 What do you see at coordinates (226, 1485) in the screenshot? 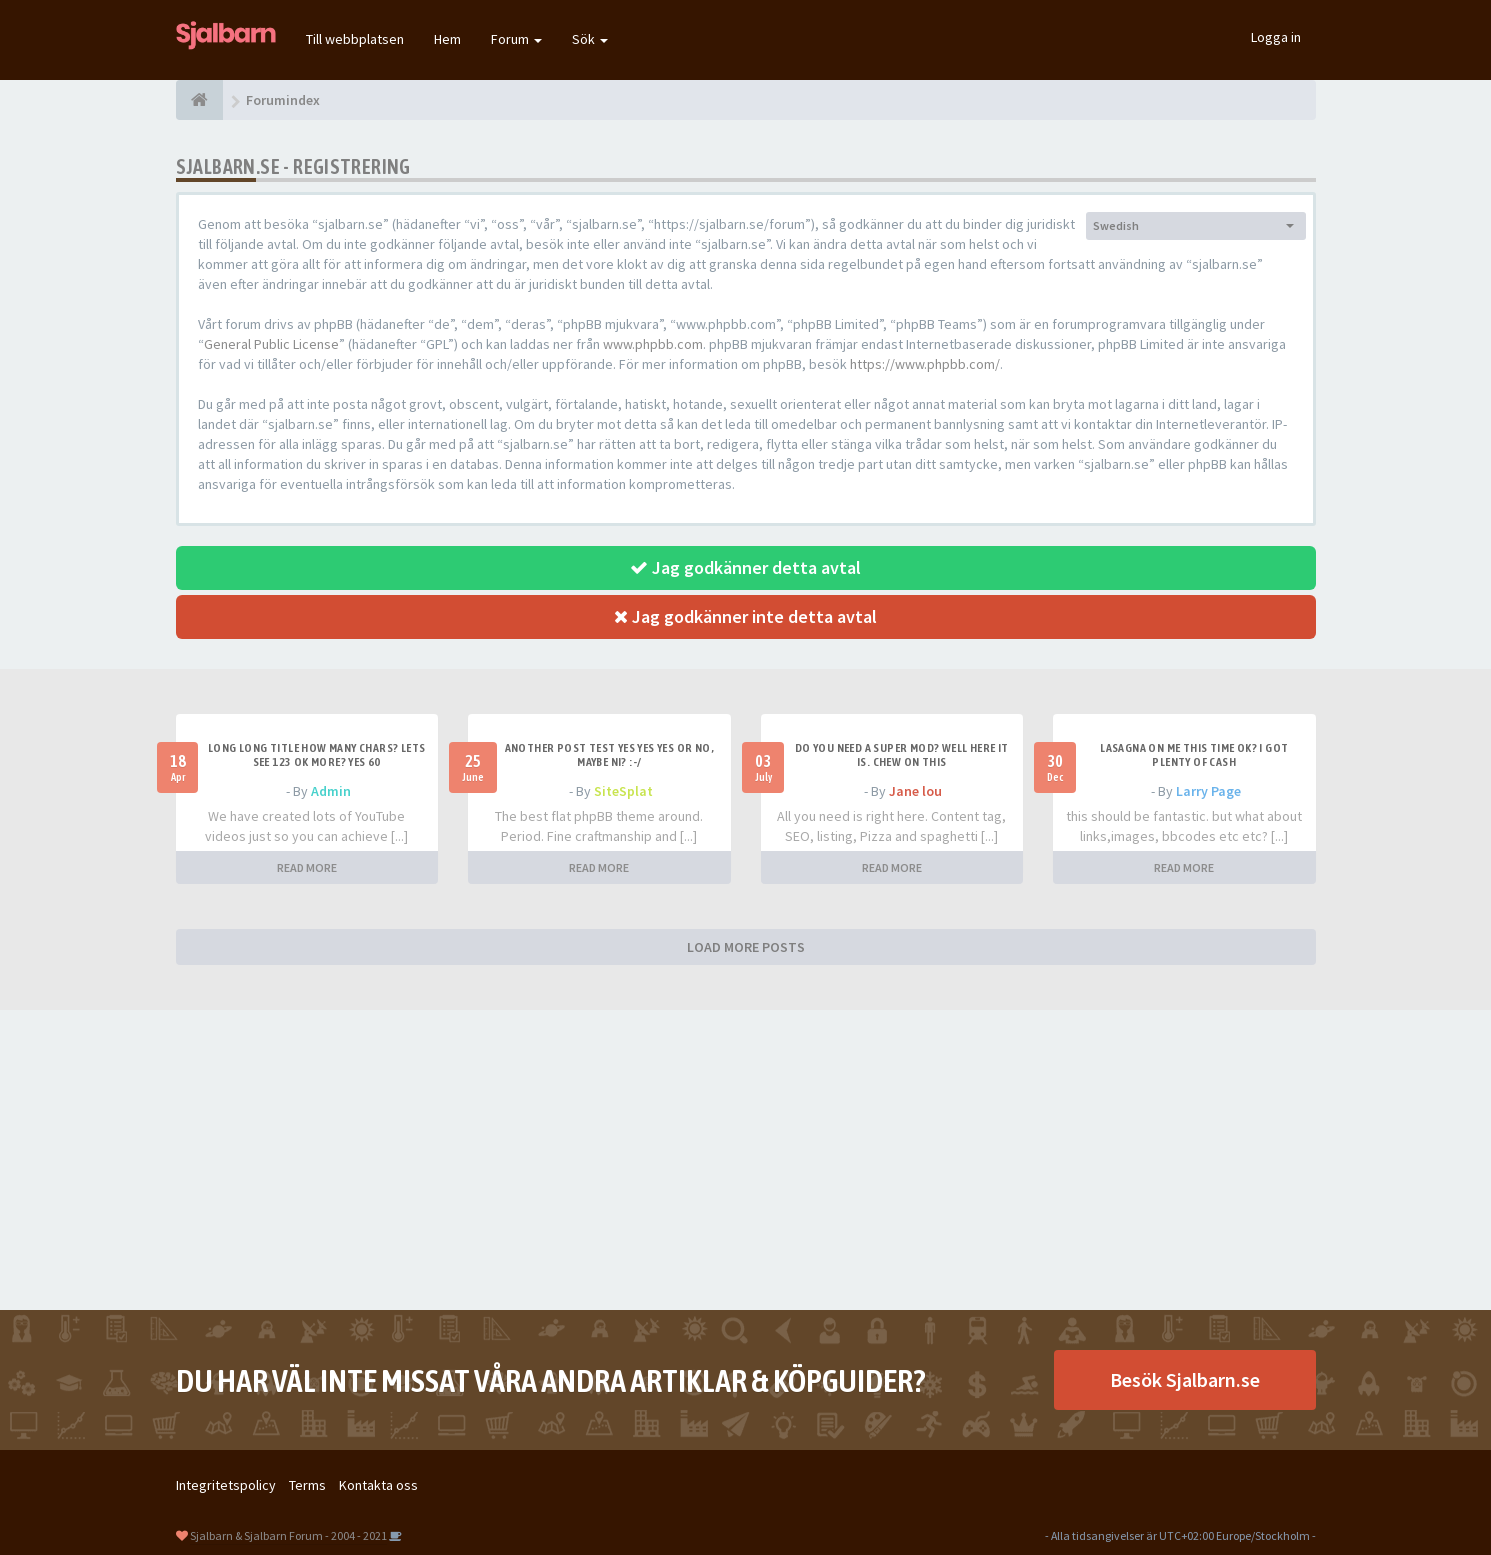
I see `Integritetspolicy` at bounding box center [226, 1485].